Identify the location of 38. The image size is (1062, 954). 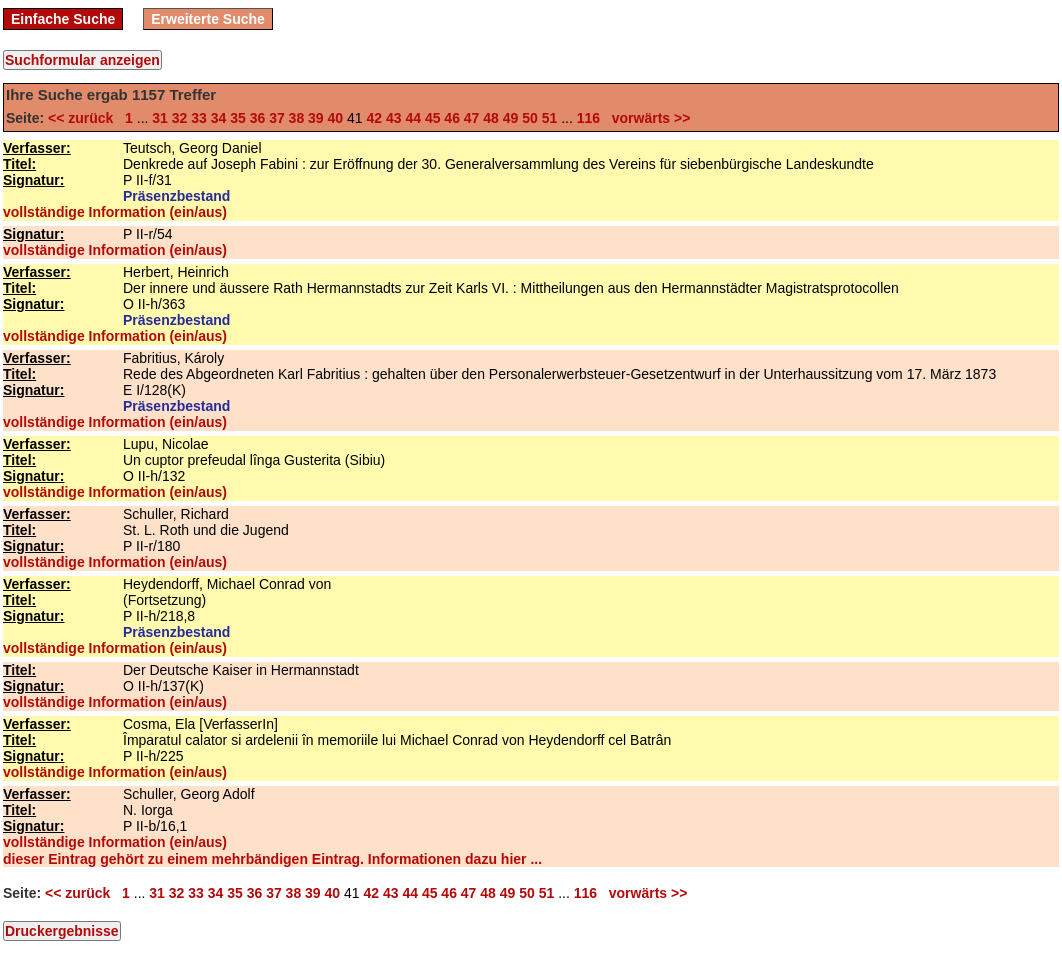
(297, 118).